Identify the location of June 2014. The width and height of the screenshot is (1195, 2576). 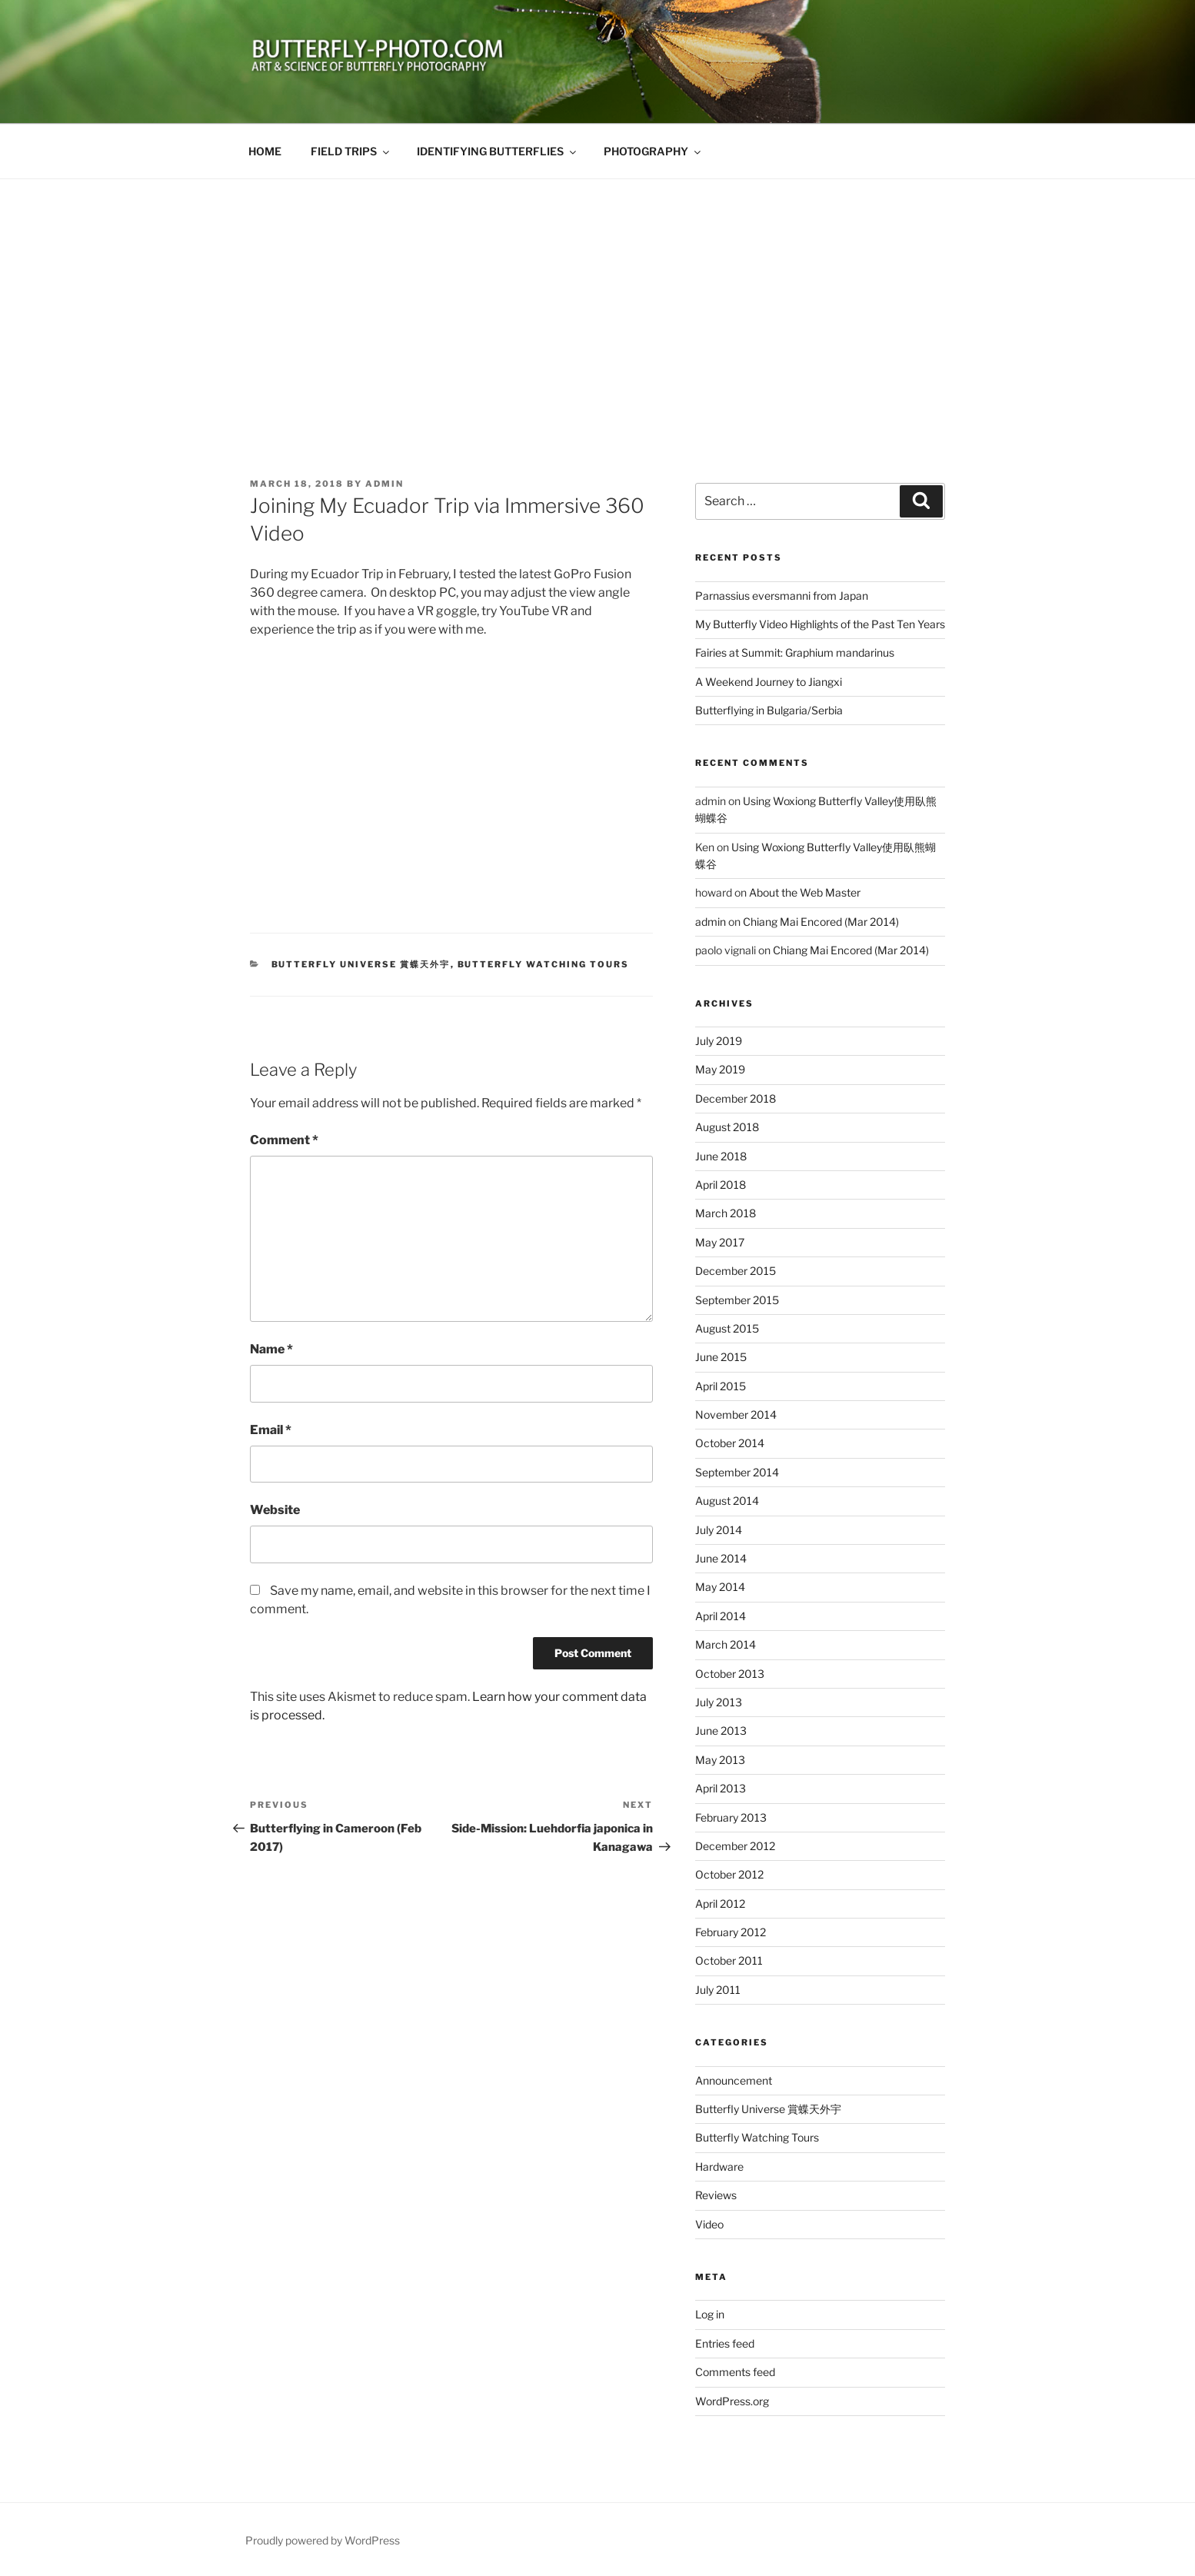
(721, 1558).